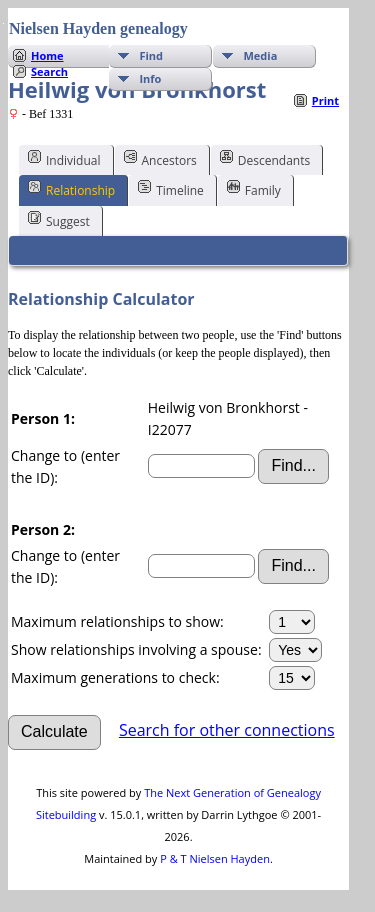 This screenshot has height=912, width=375. What do you see at coordinates (254, 189) in the screenshot?
I see `Family` at bounding box center [254, 189].